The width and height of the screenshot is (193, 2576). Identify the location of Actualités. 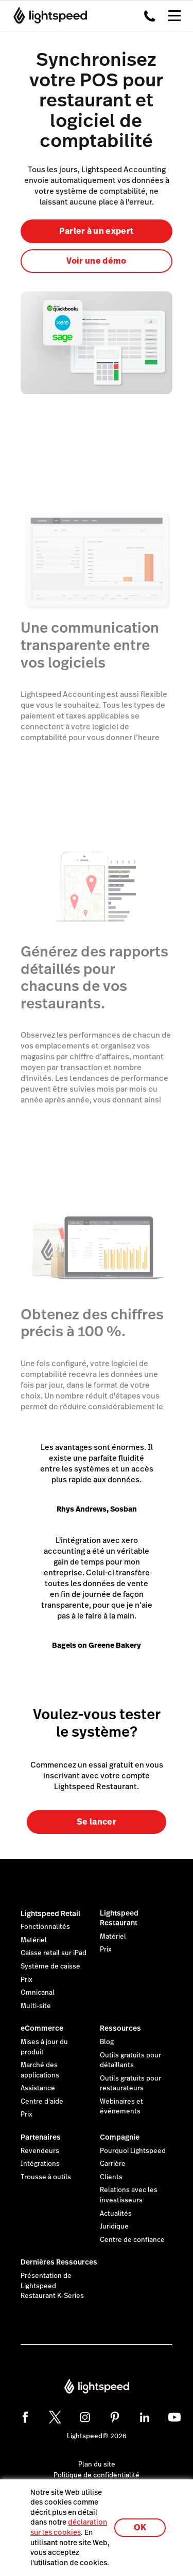
(116, 2213).